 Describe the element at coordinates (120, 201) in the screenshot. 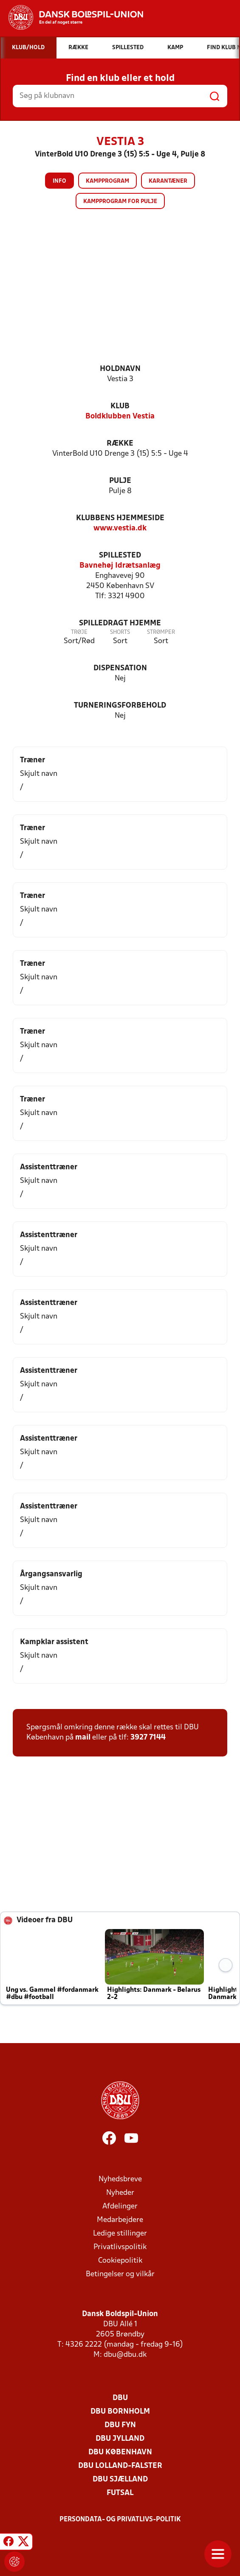

I see `Kampprogram for pulje` at that location.